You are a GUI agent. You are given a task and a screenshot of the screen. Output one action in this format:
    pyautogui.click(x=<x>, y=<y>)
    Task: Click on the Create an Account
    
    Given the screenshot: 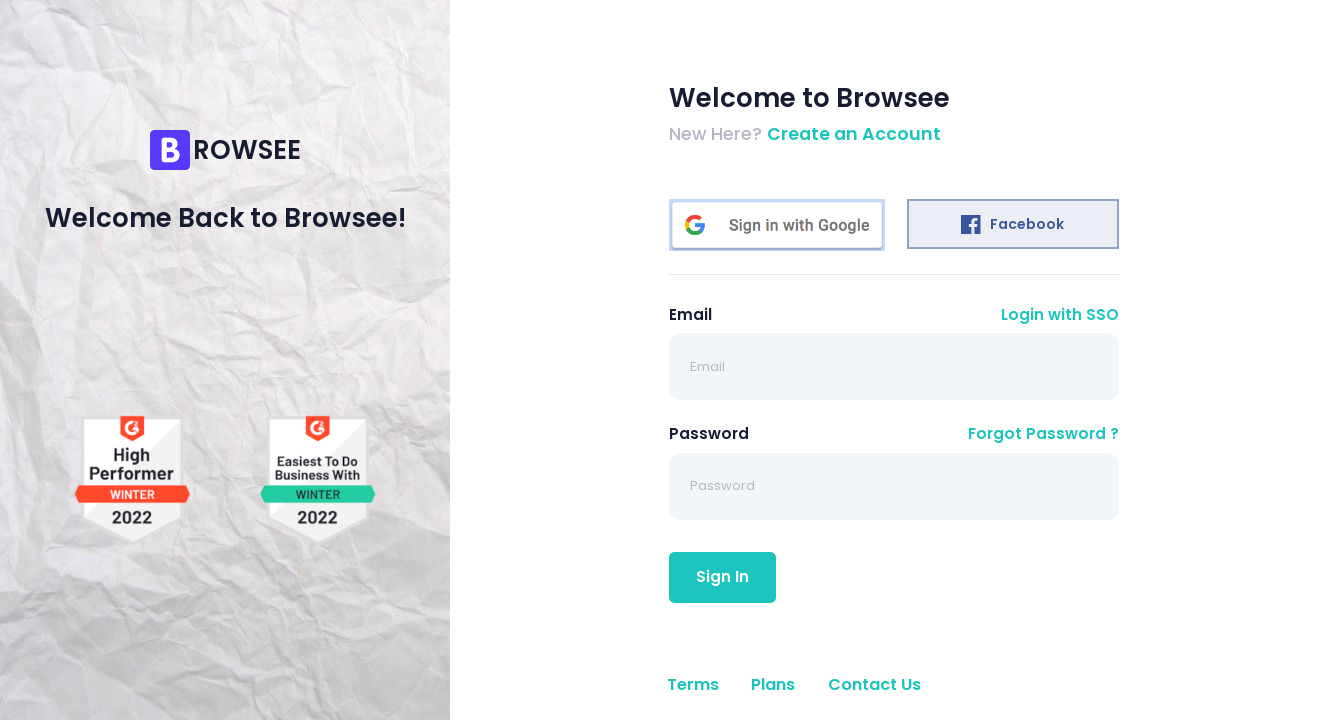 What is the action you would take?
    pyautogui.click(x=854, y=134)
    